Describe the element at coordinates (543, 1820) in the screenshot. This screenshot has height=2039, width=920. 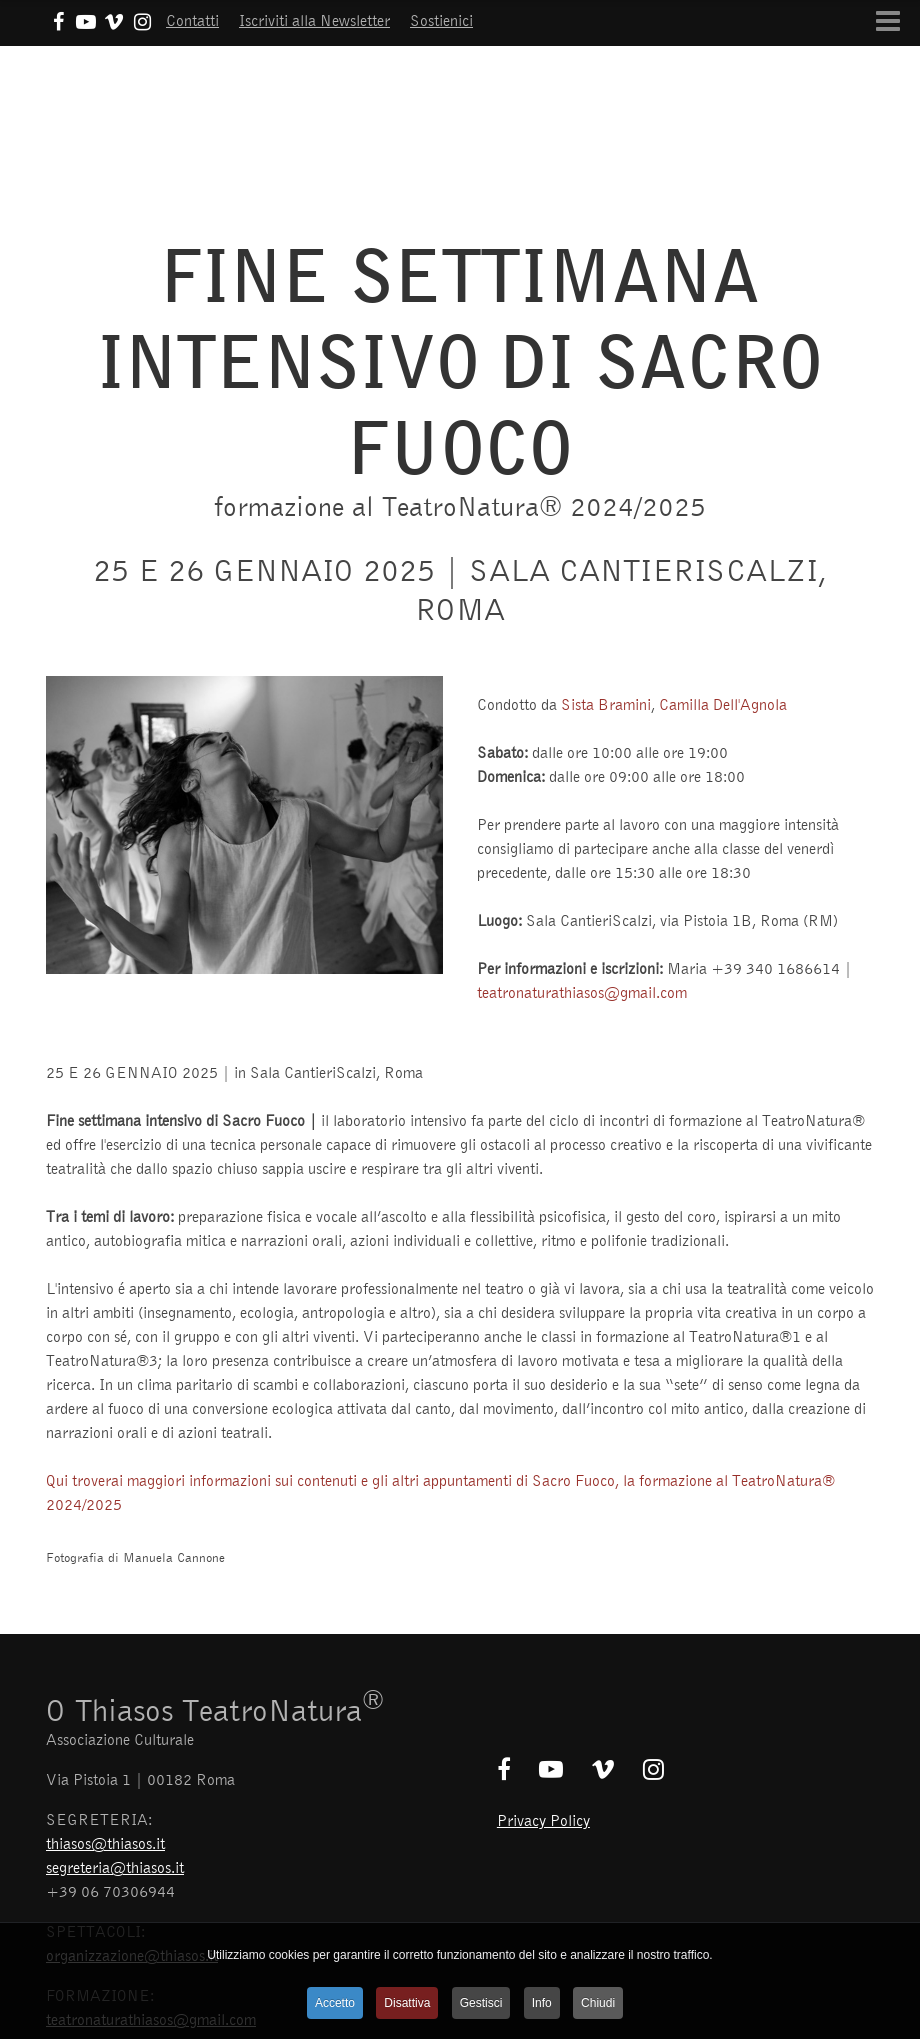
I see `Privacy Policy` at that location.